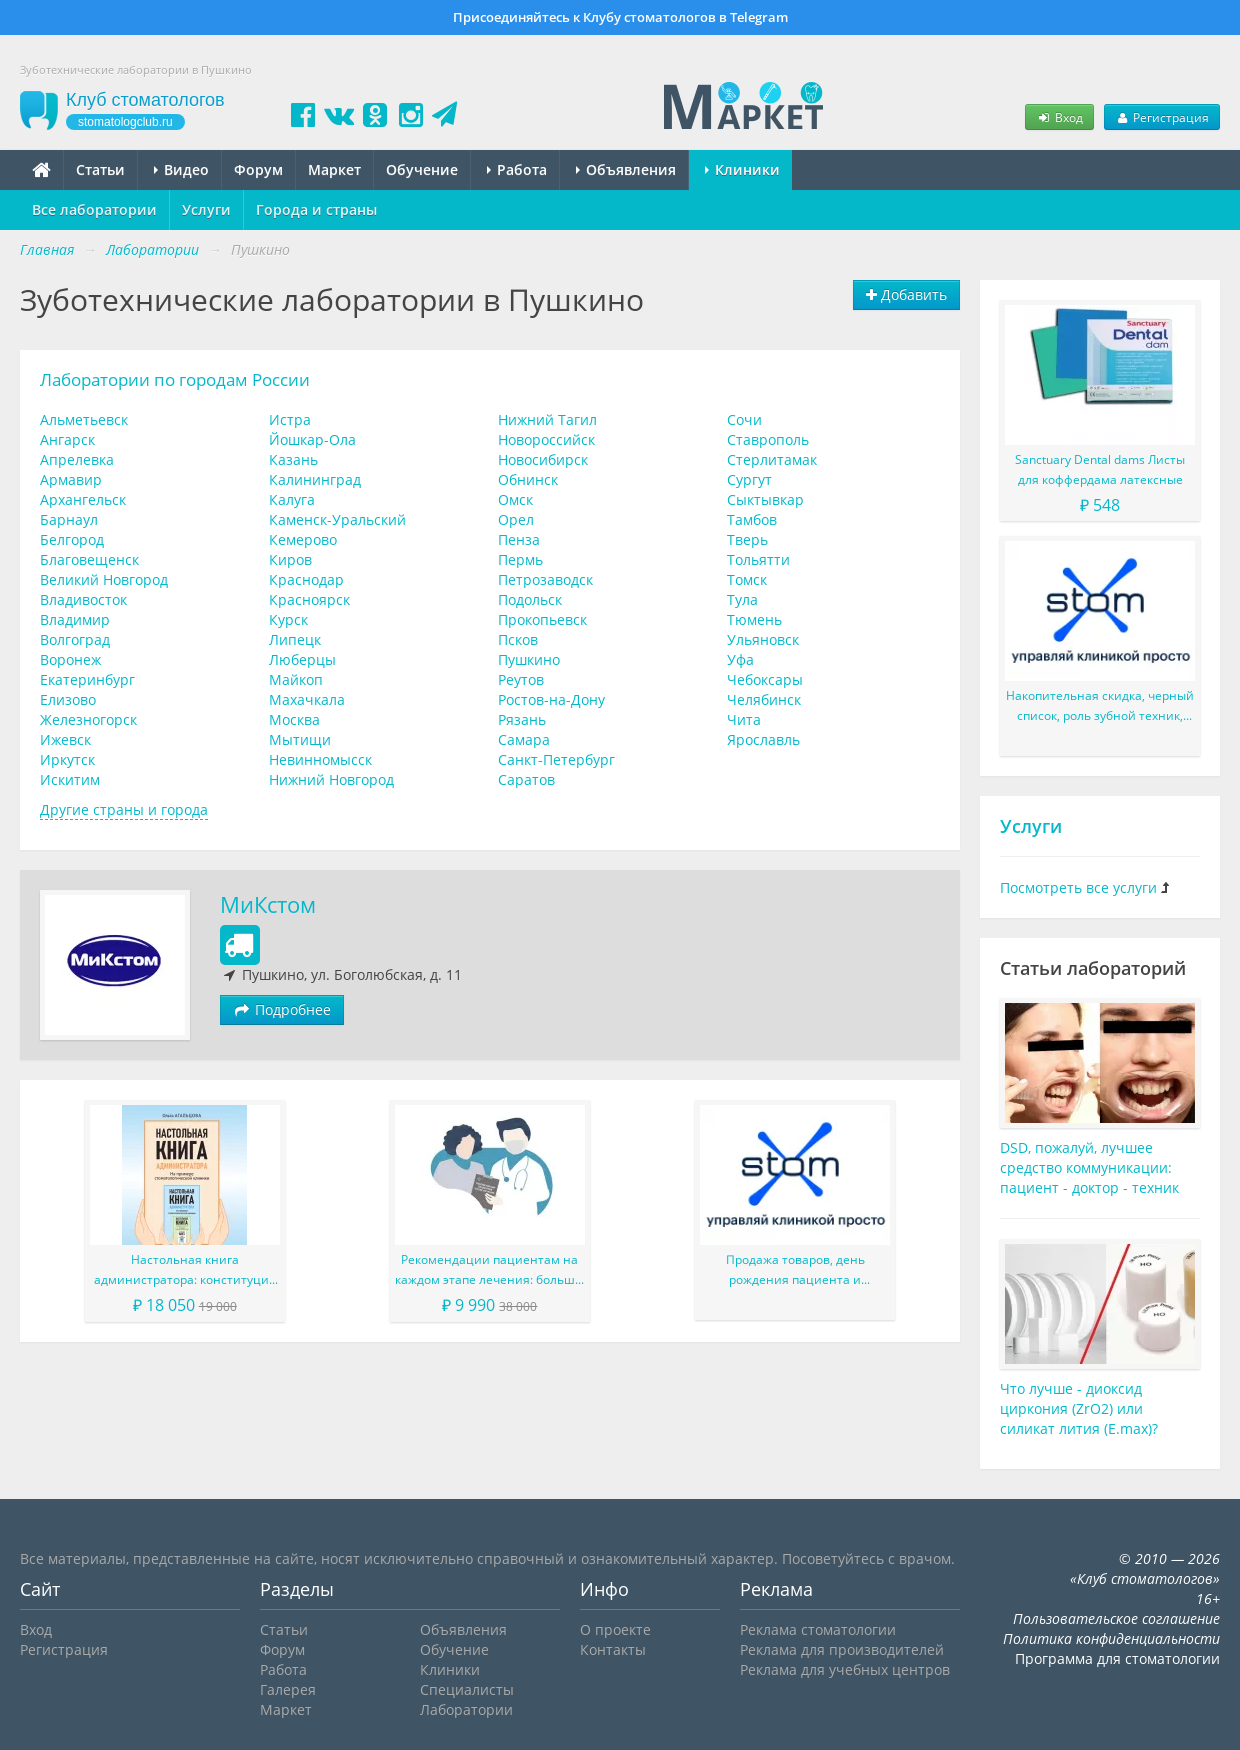 This screenshot has width=1240, height=1750. Describe the element at coordinates (175, 379) in the screenshot. I see `Лаборатории по городам России` at that location.